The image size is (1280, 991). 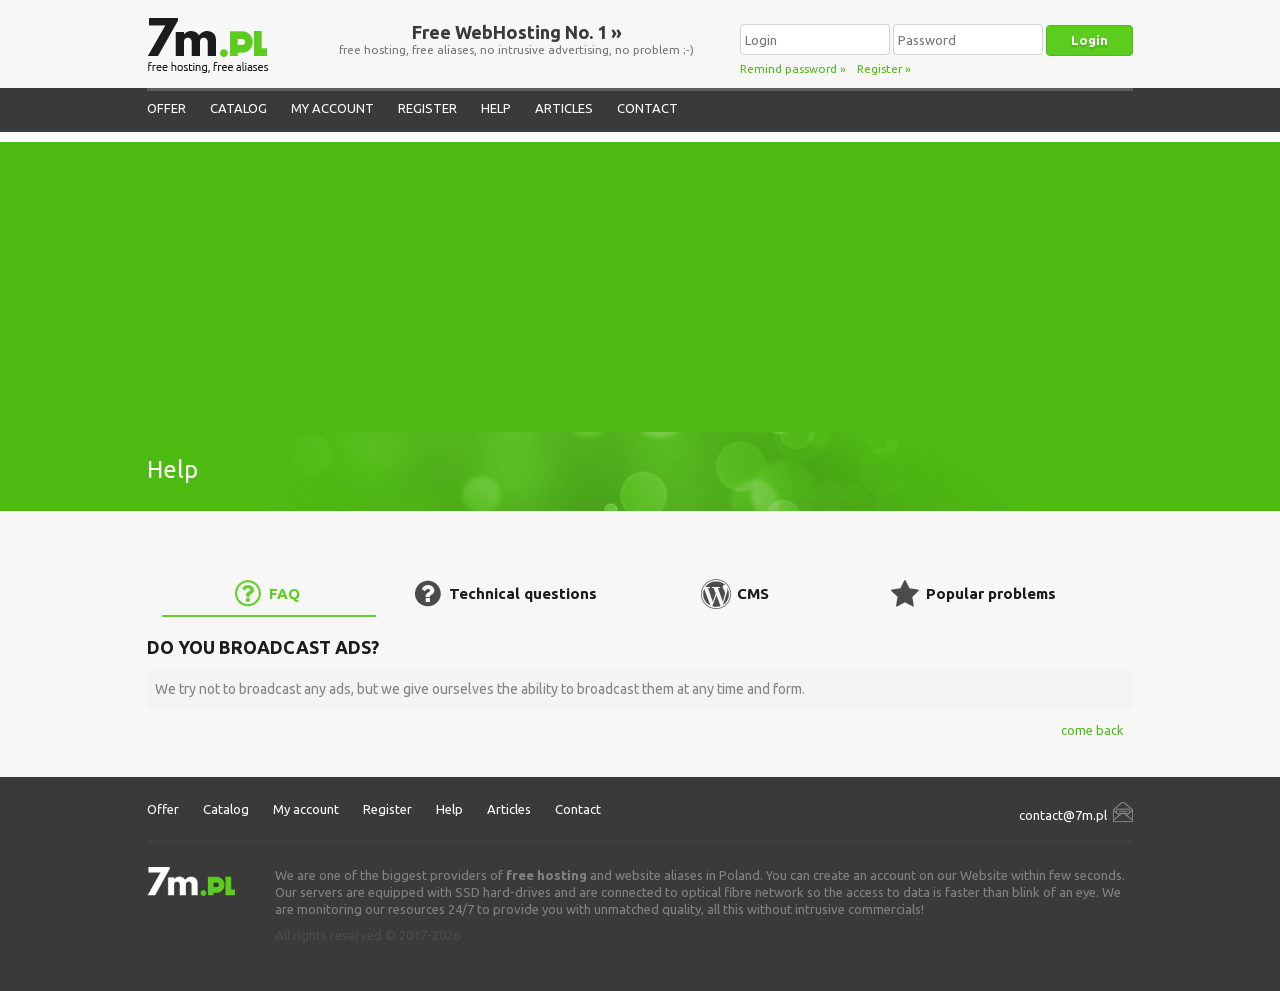 I want to click on Remind password, so click(x=788, y=68).